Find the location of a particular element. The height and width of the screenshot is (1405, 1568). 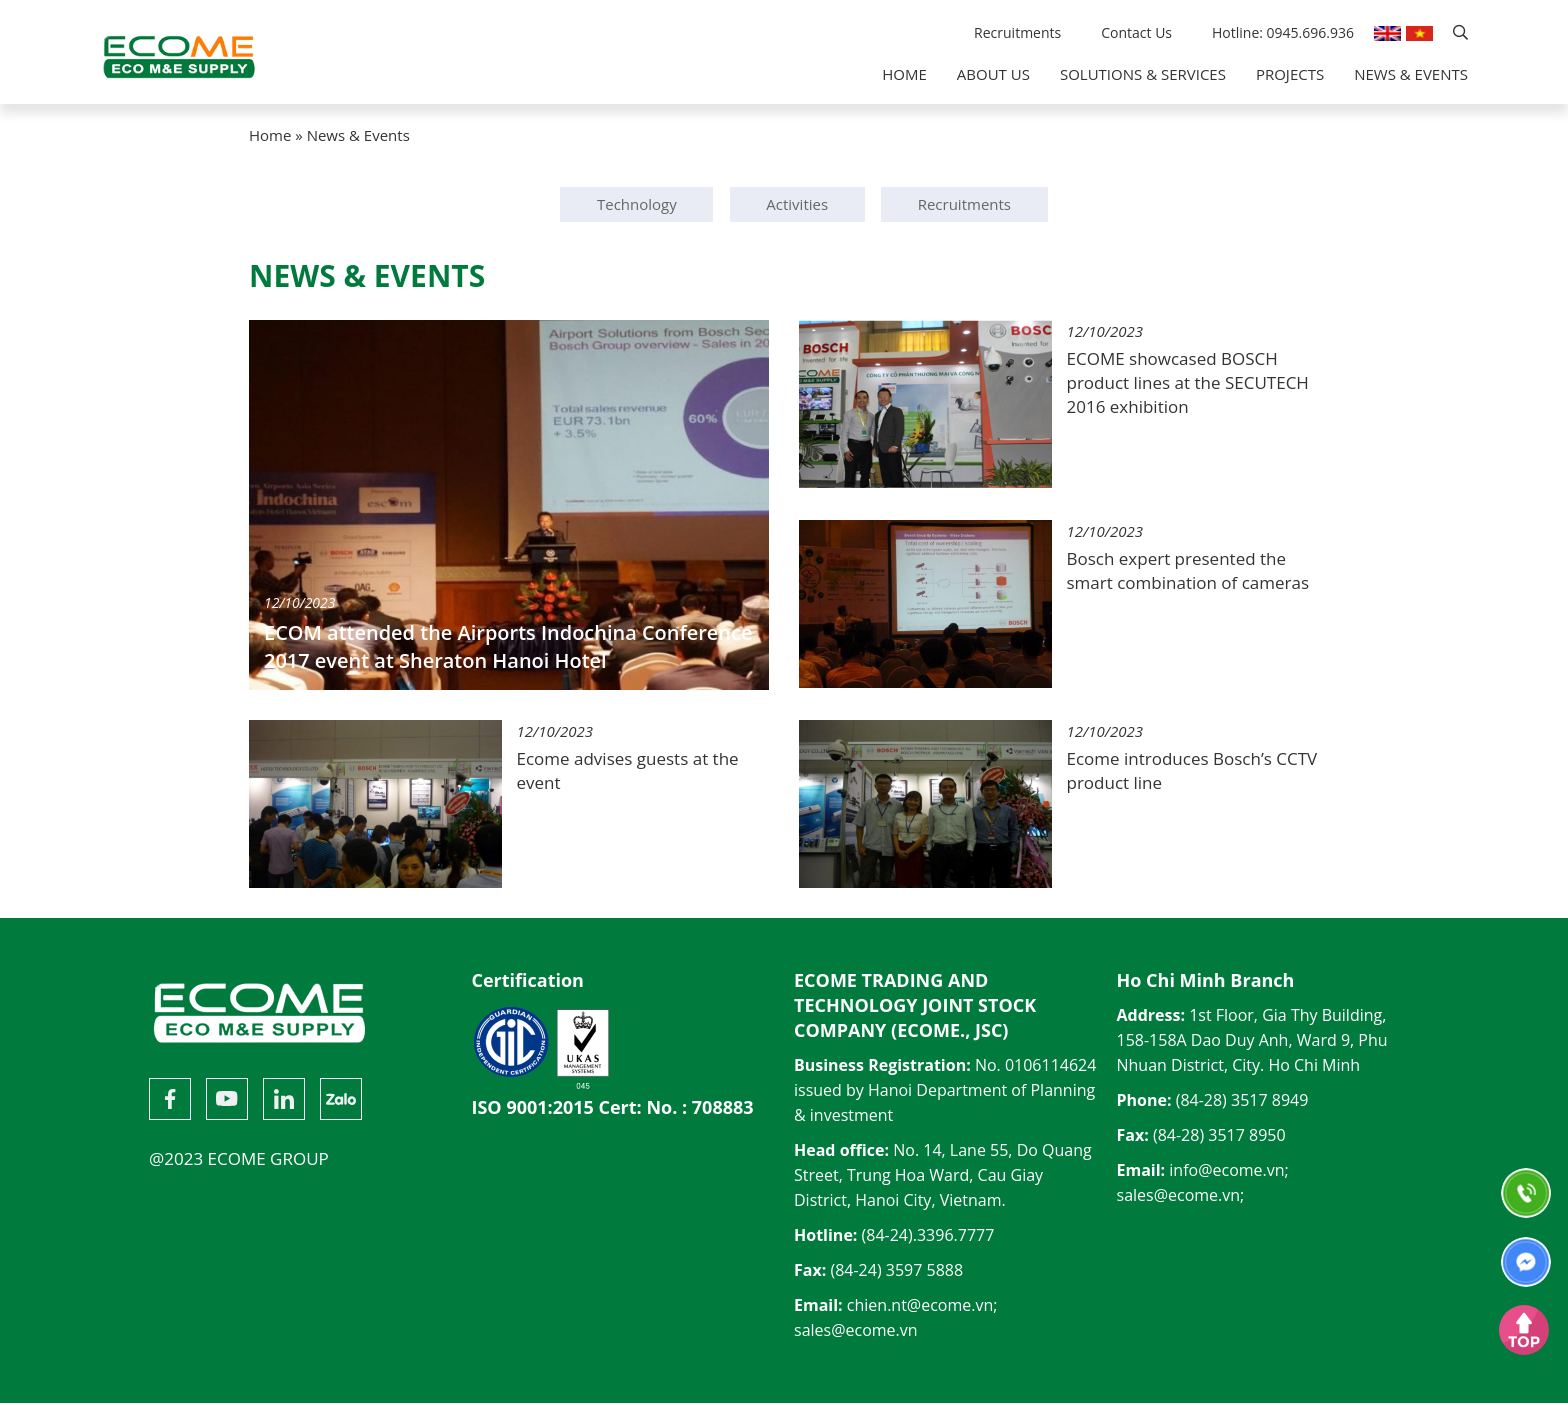

(84-28) 3517 8950 is located at coordinates (1219, 1137).